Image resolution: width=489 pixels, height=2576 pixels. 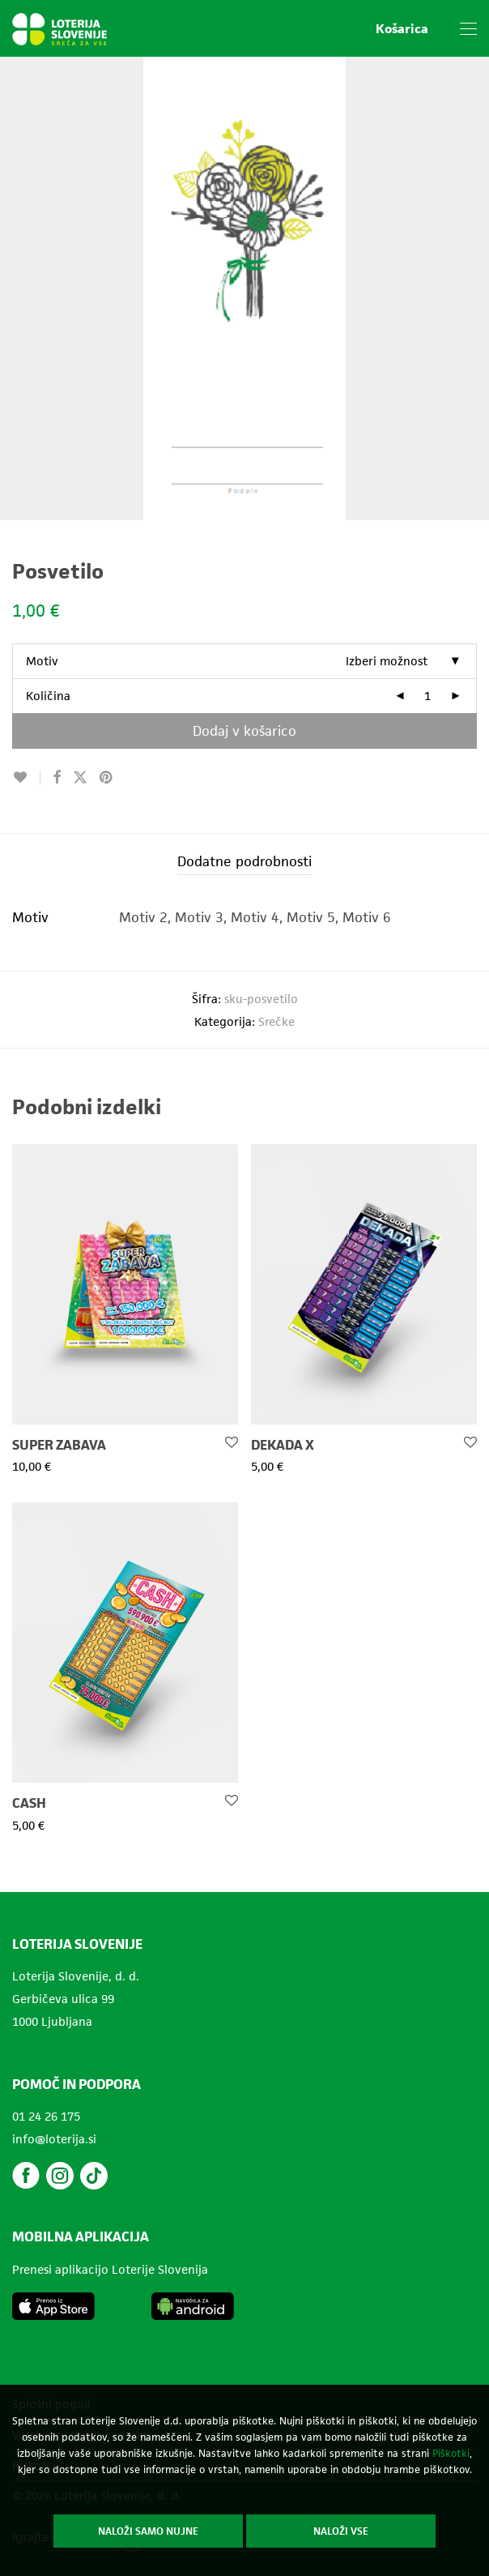 I want to click on Dodaj v košarico, so click(x=244, y=731).